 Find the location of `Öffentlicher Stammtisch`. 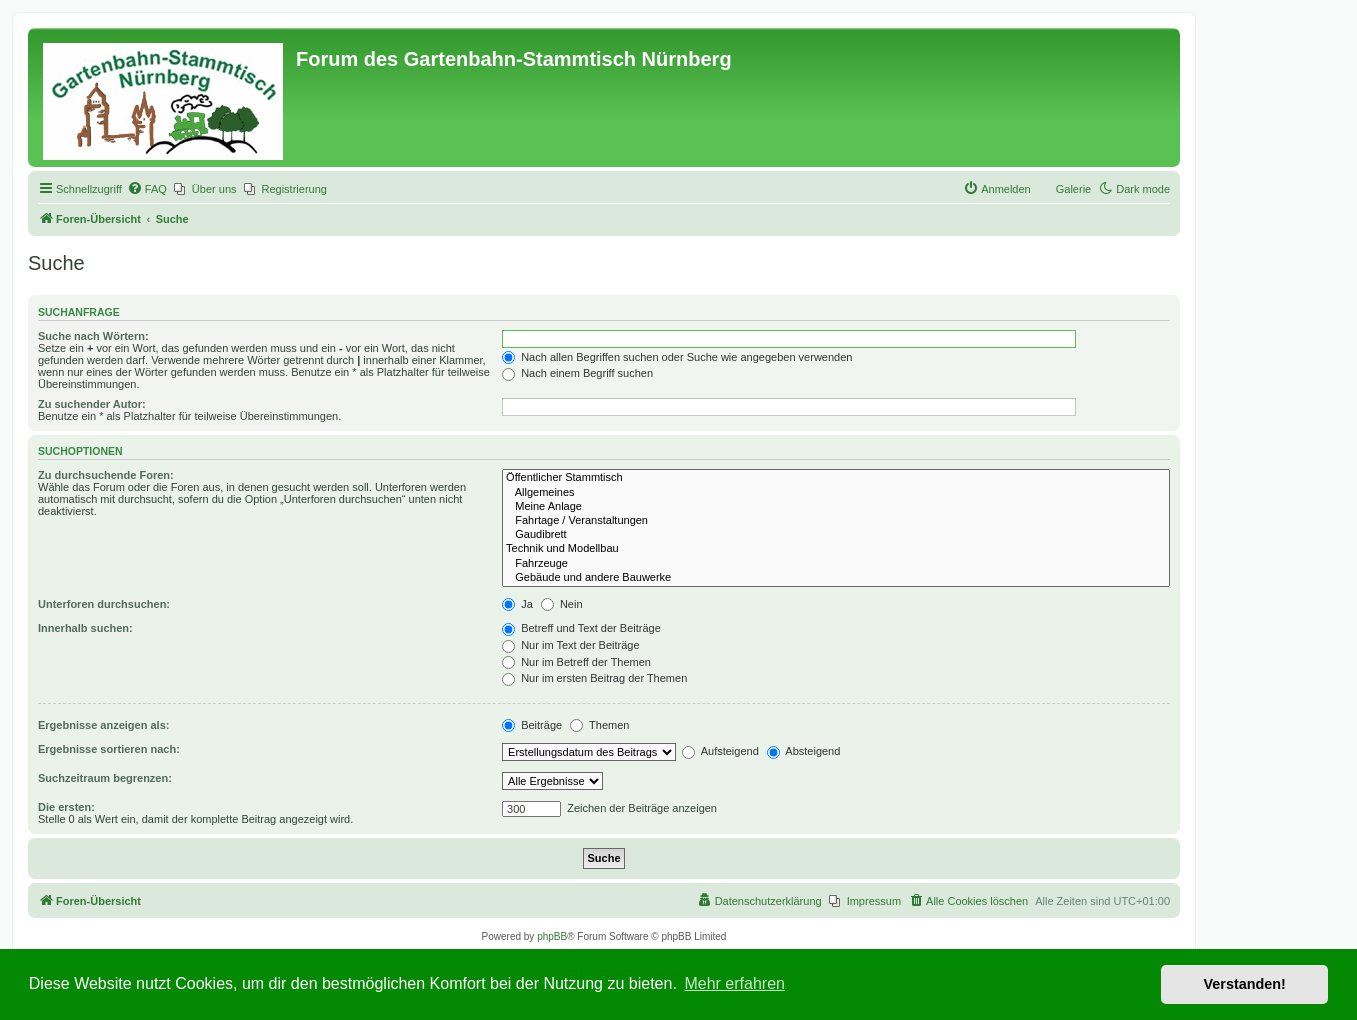

Öffentlicher Stammtisch is located at coordinates (836, 478).